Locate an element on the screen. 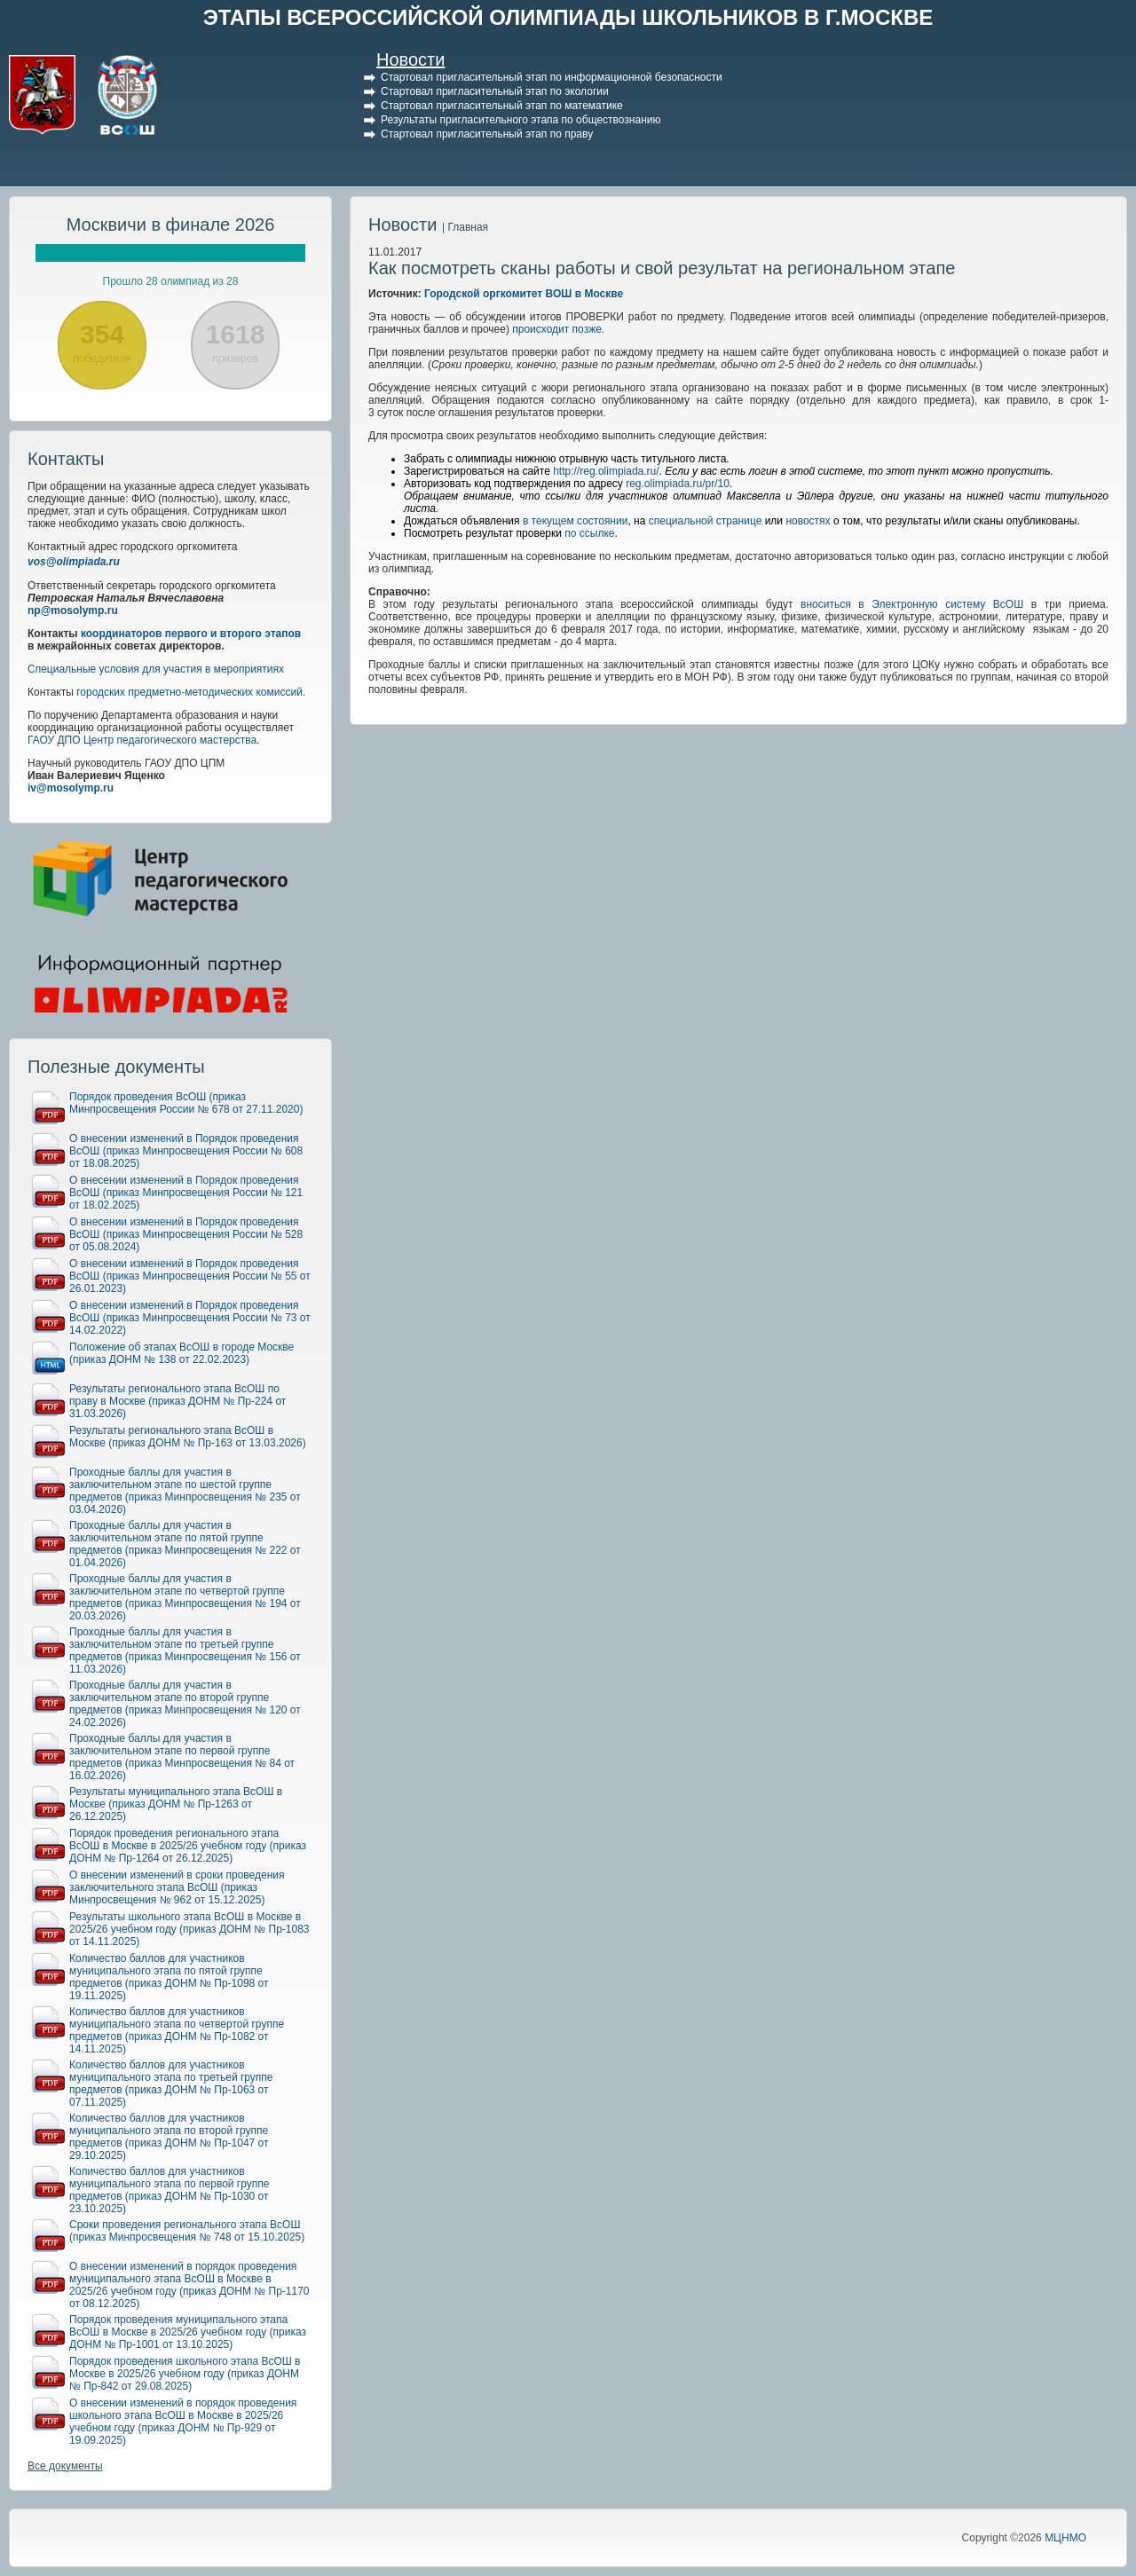 This screenshot has width=1136, height=2576. reg.olimpiada.ru/pr/10 is located at coordinates (678, 483).